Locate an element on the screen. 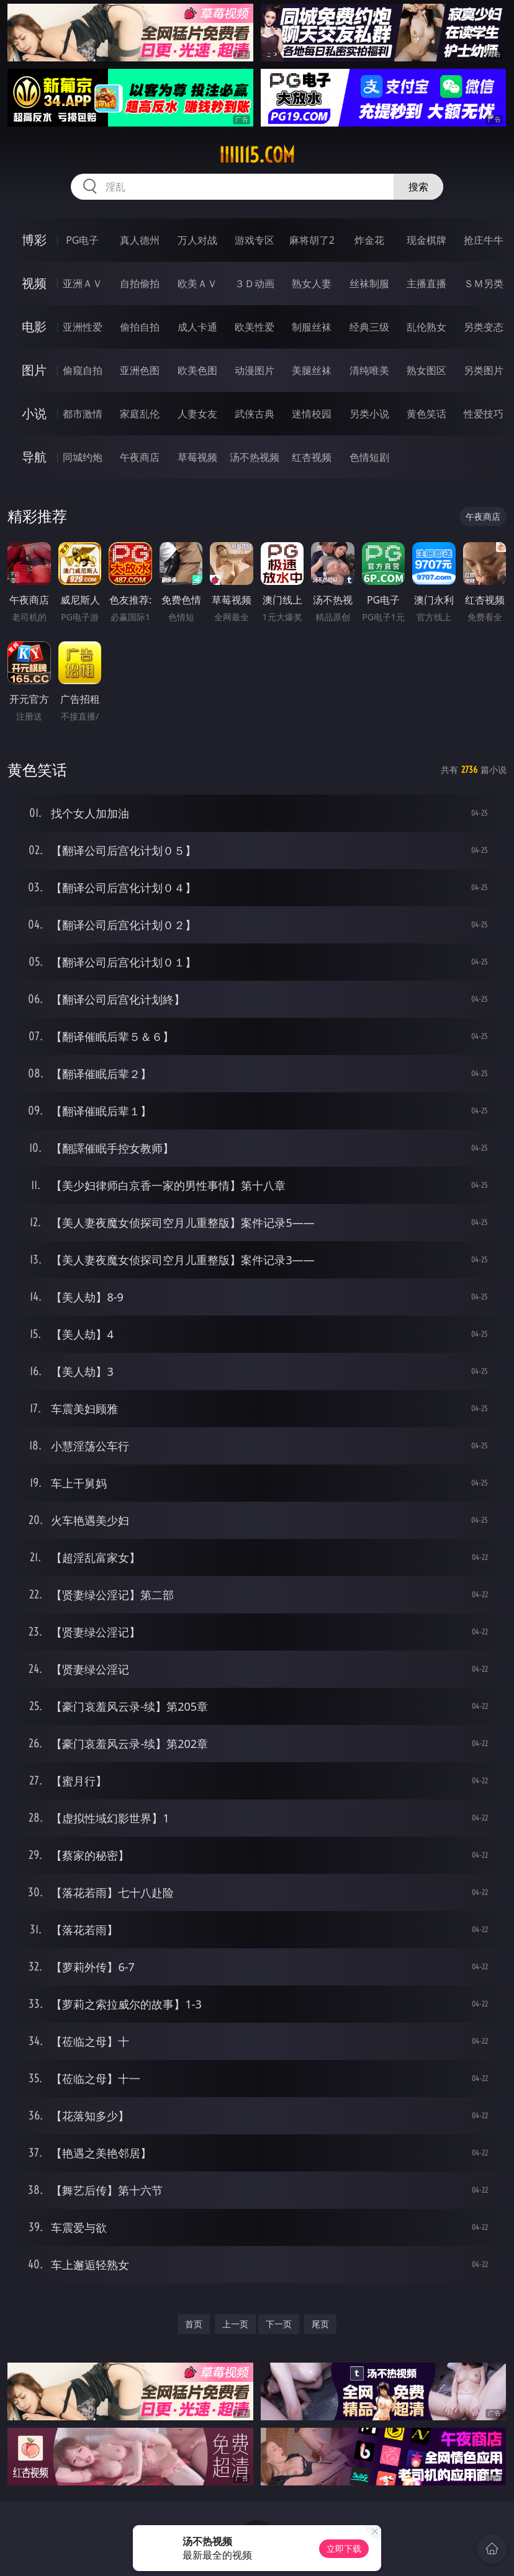 The width and height of the screenshot is (514, 2576). 电影 is located at coordinates (34, 326).